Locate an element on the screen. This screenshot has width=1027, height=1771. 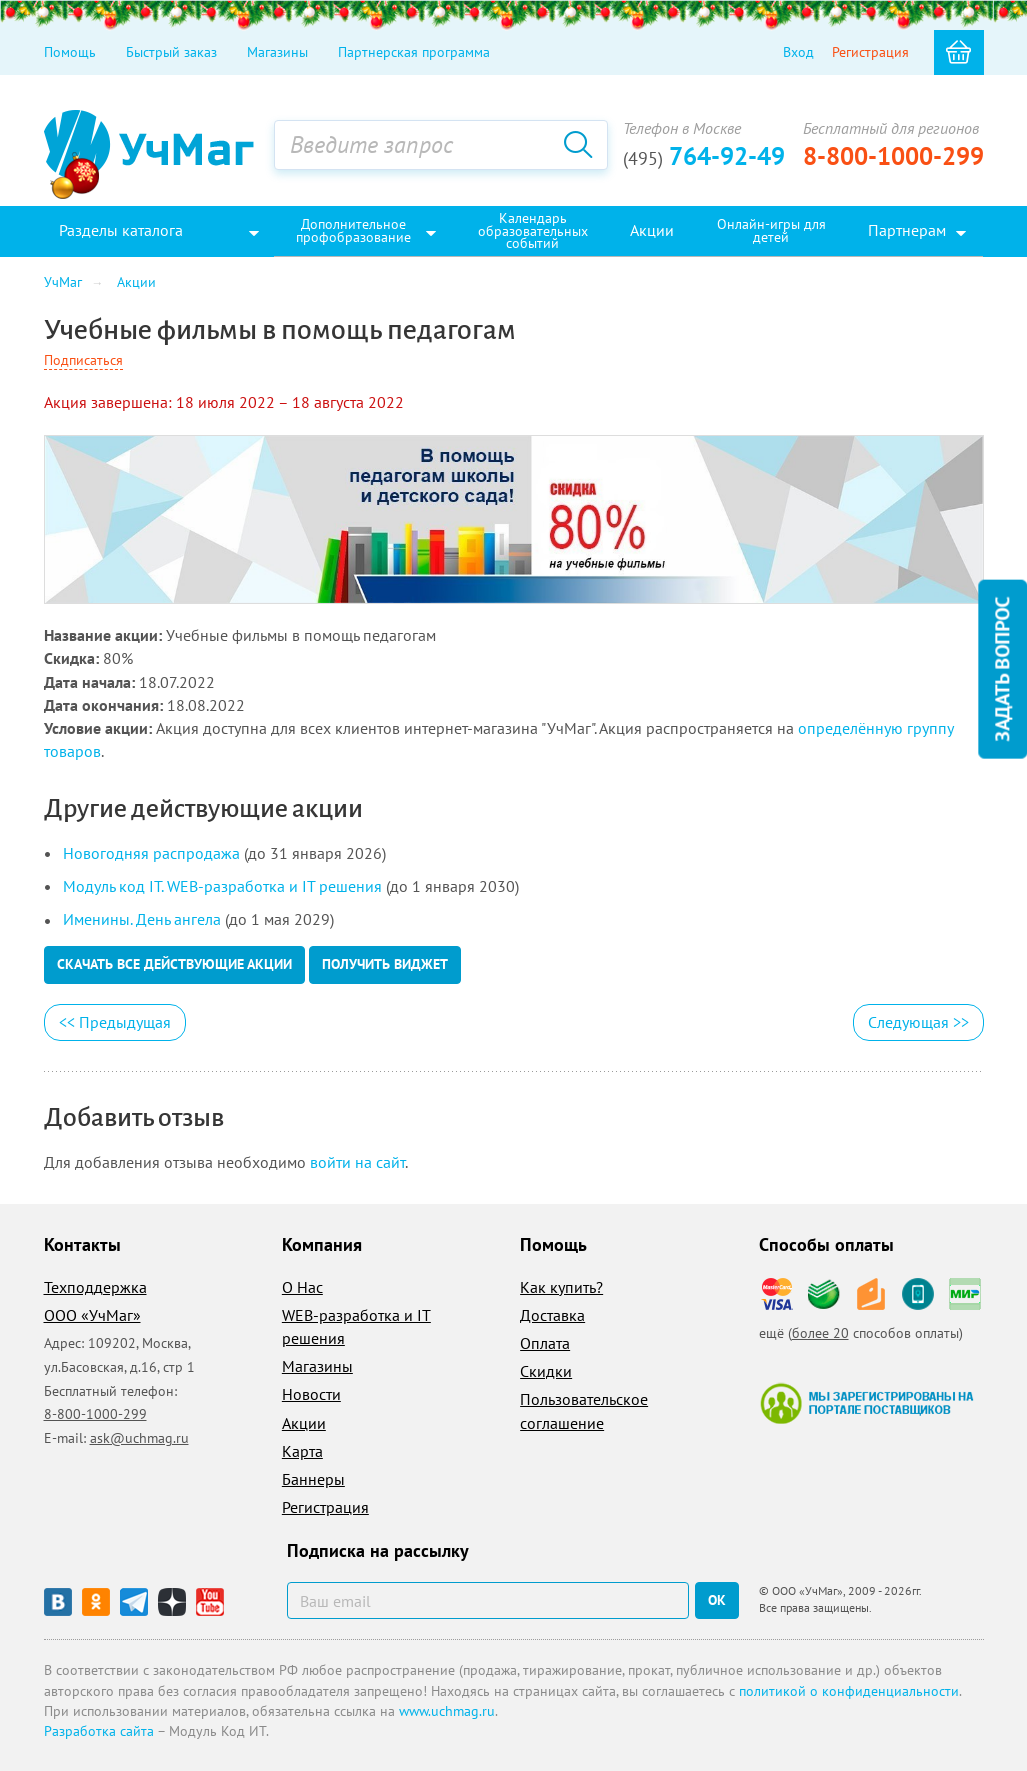
ок is located at coordinates (717, 1600).